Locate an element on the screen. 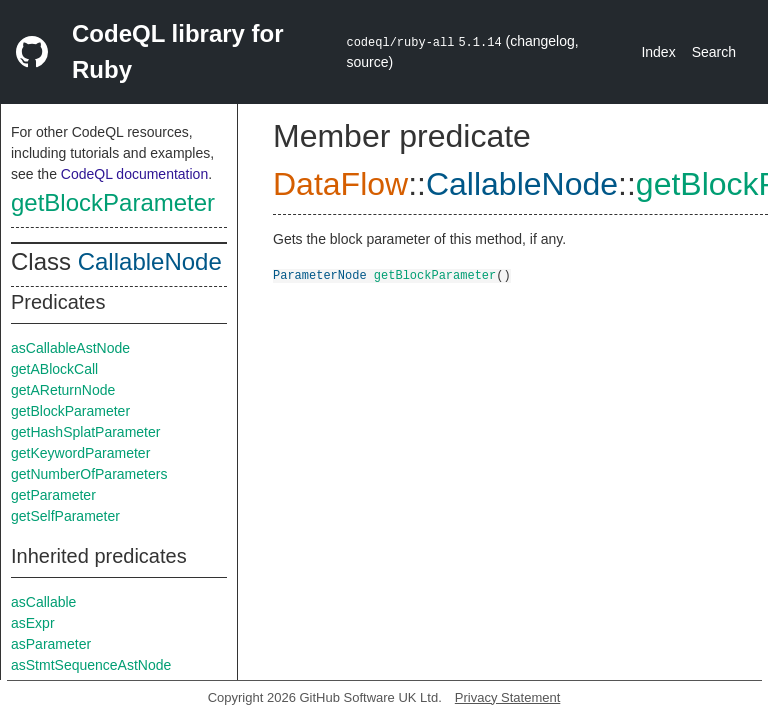  getNumberOfParameters is located at coordinates (89, 474).